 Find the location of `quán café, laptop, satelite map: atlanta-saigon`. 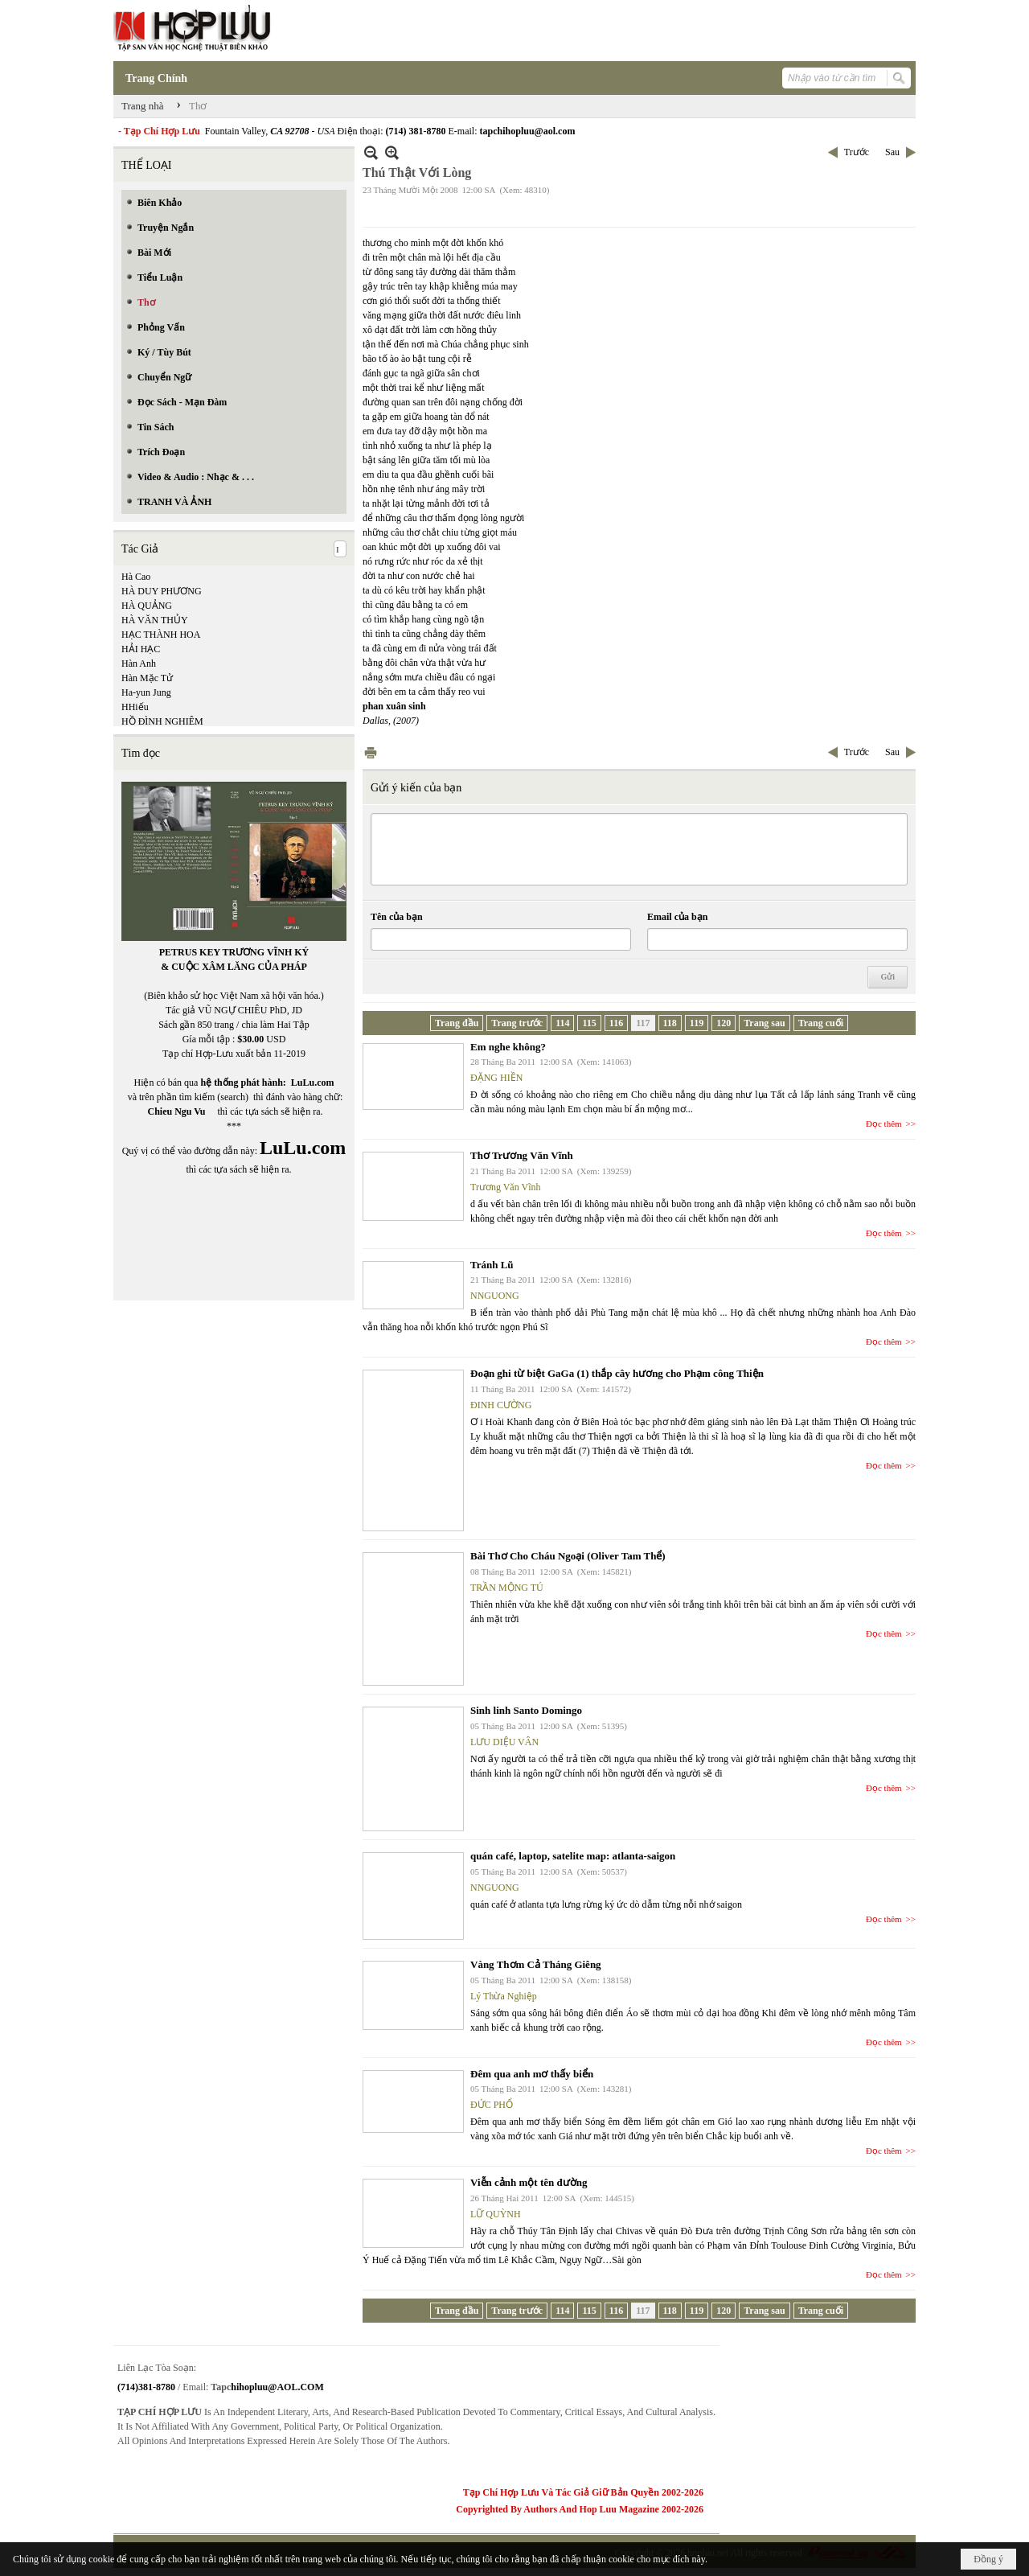

quán café, laptop, satelite map: atlanta-saigon is located at coordinates (572, 1856).